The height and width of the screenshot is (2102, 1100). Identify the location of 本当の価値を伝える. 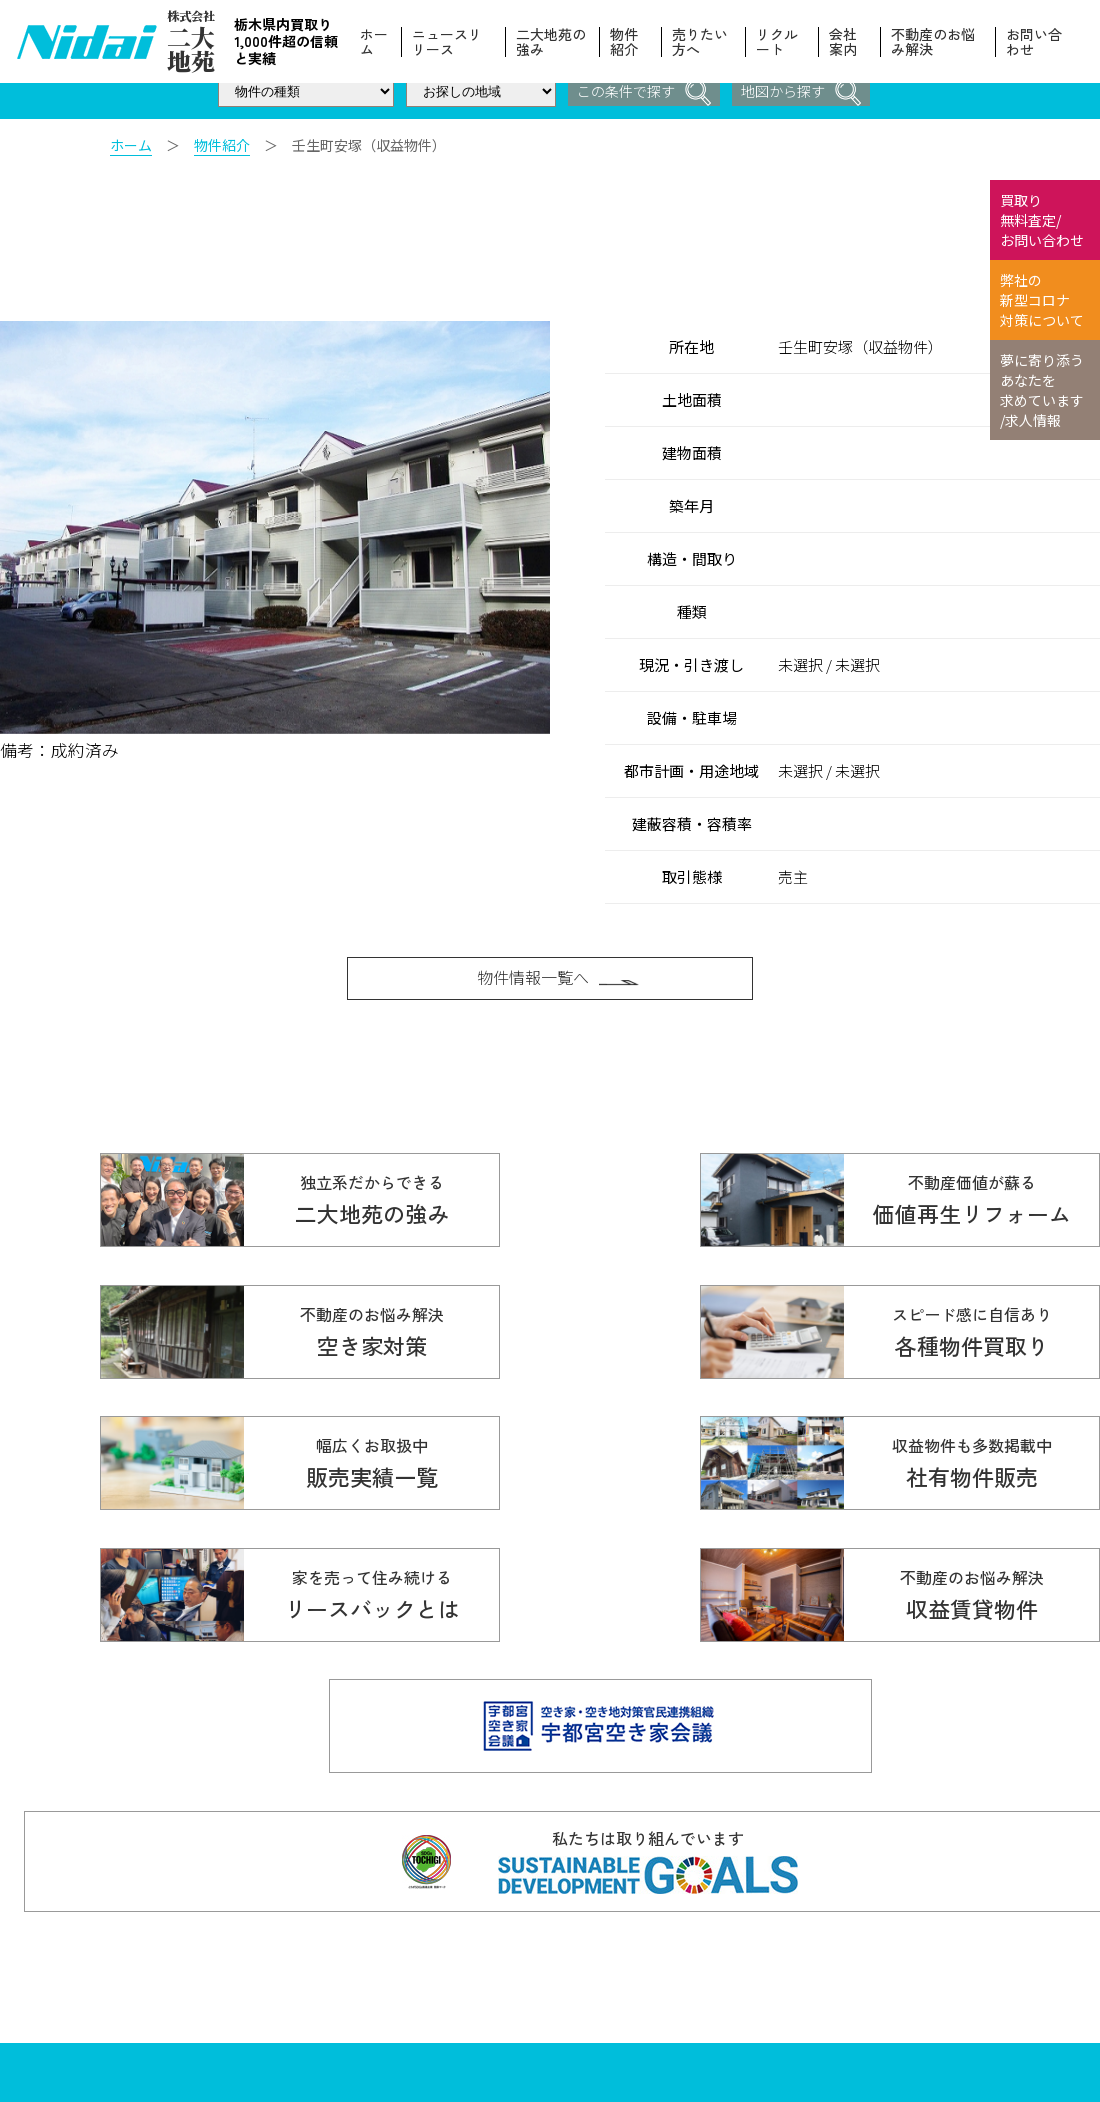
(959, 1957).